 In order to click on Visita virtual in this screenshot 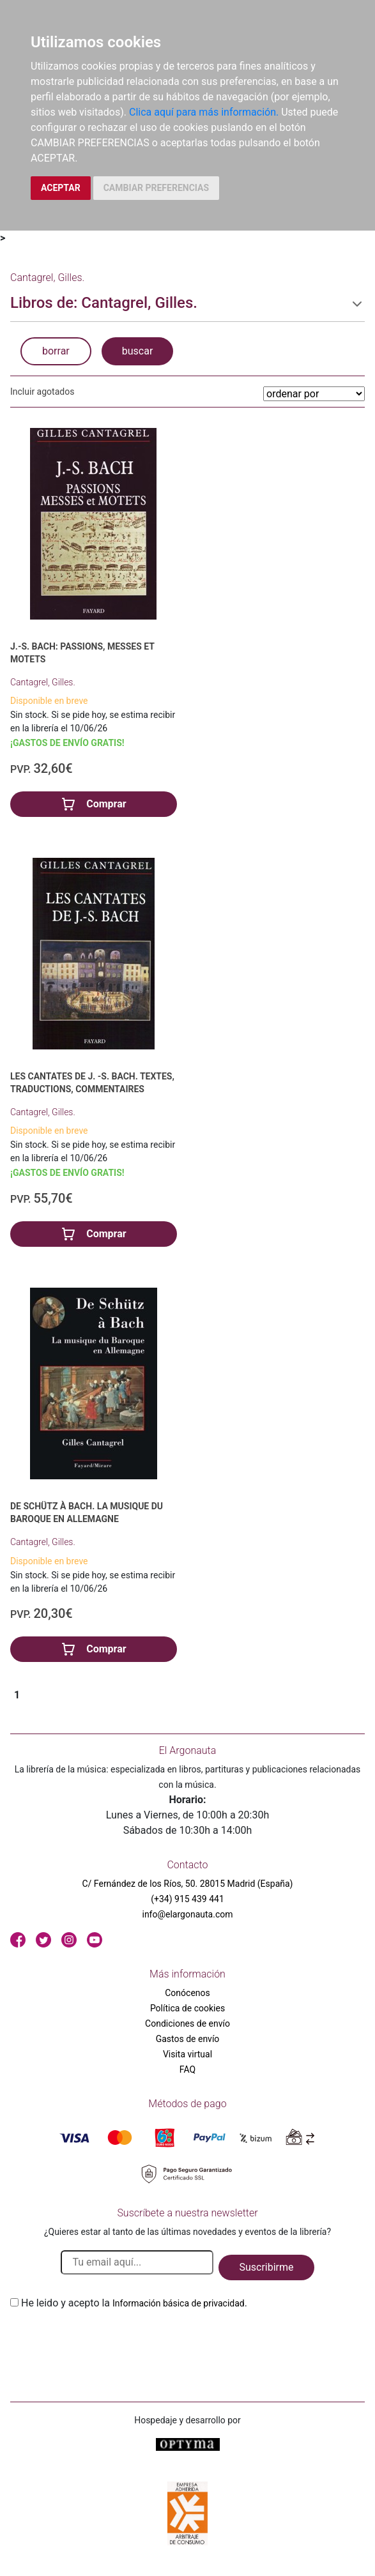, I will do `click(187, 2054)`.